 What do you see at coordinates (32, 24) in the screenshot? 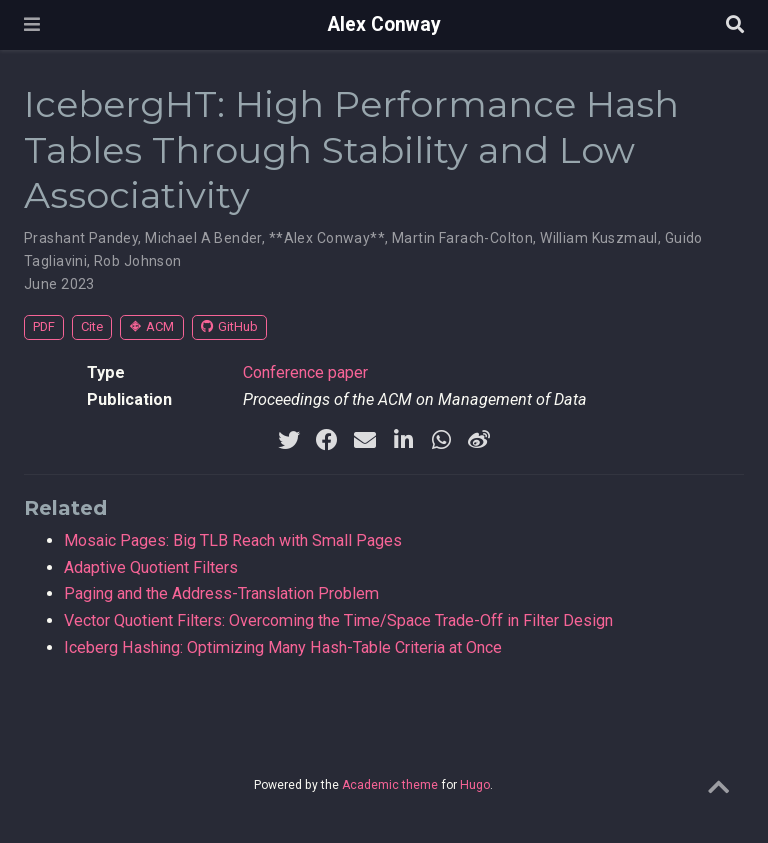
I see `[Toggle navigation]` at bounding box center [32, 24].